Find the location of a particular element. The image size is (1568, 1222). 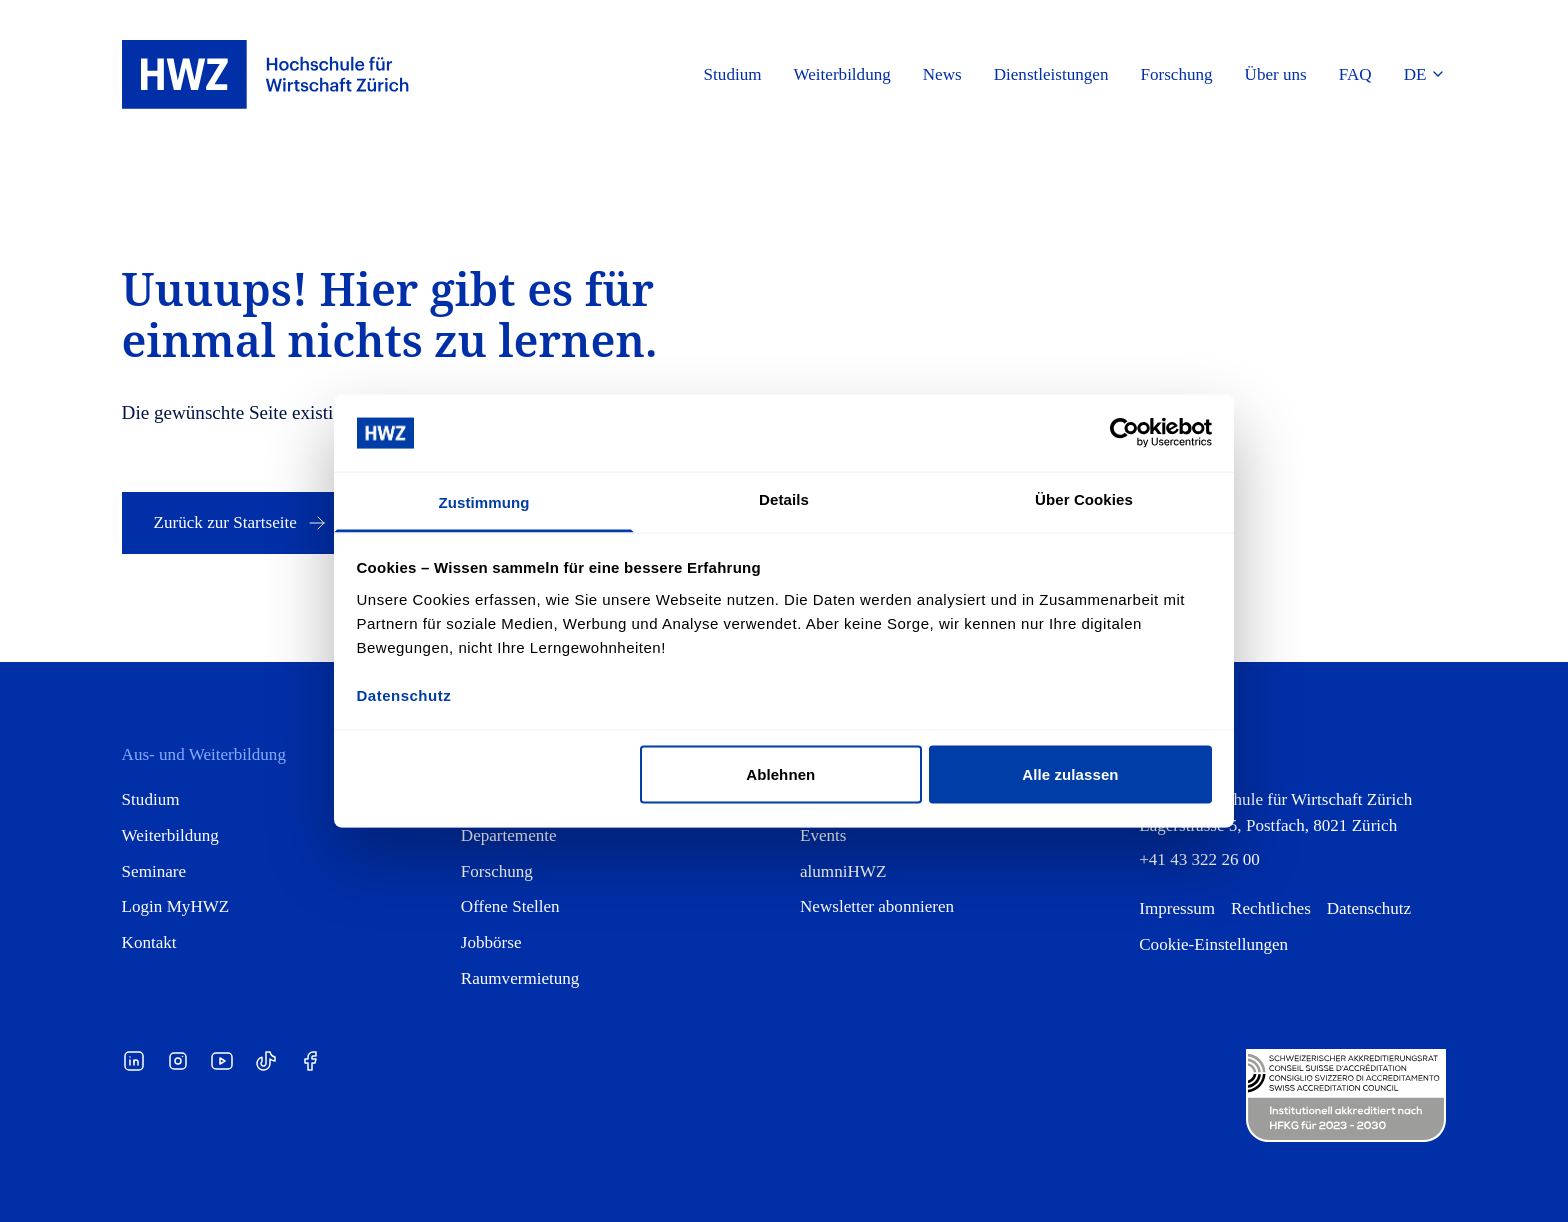

Kontakt is located at coordinates (149, 942).